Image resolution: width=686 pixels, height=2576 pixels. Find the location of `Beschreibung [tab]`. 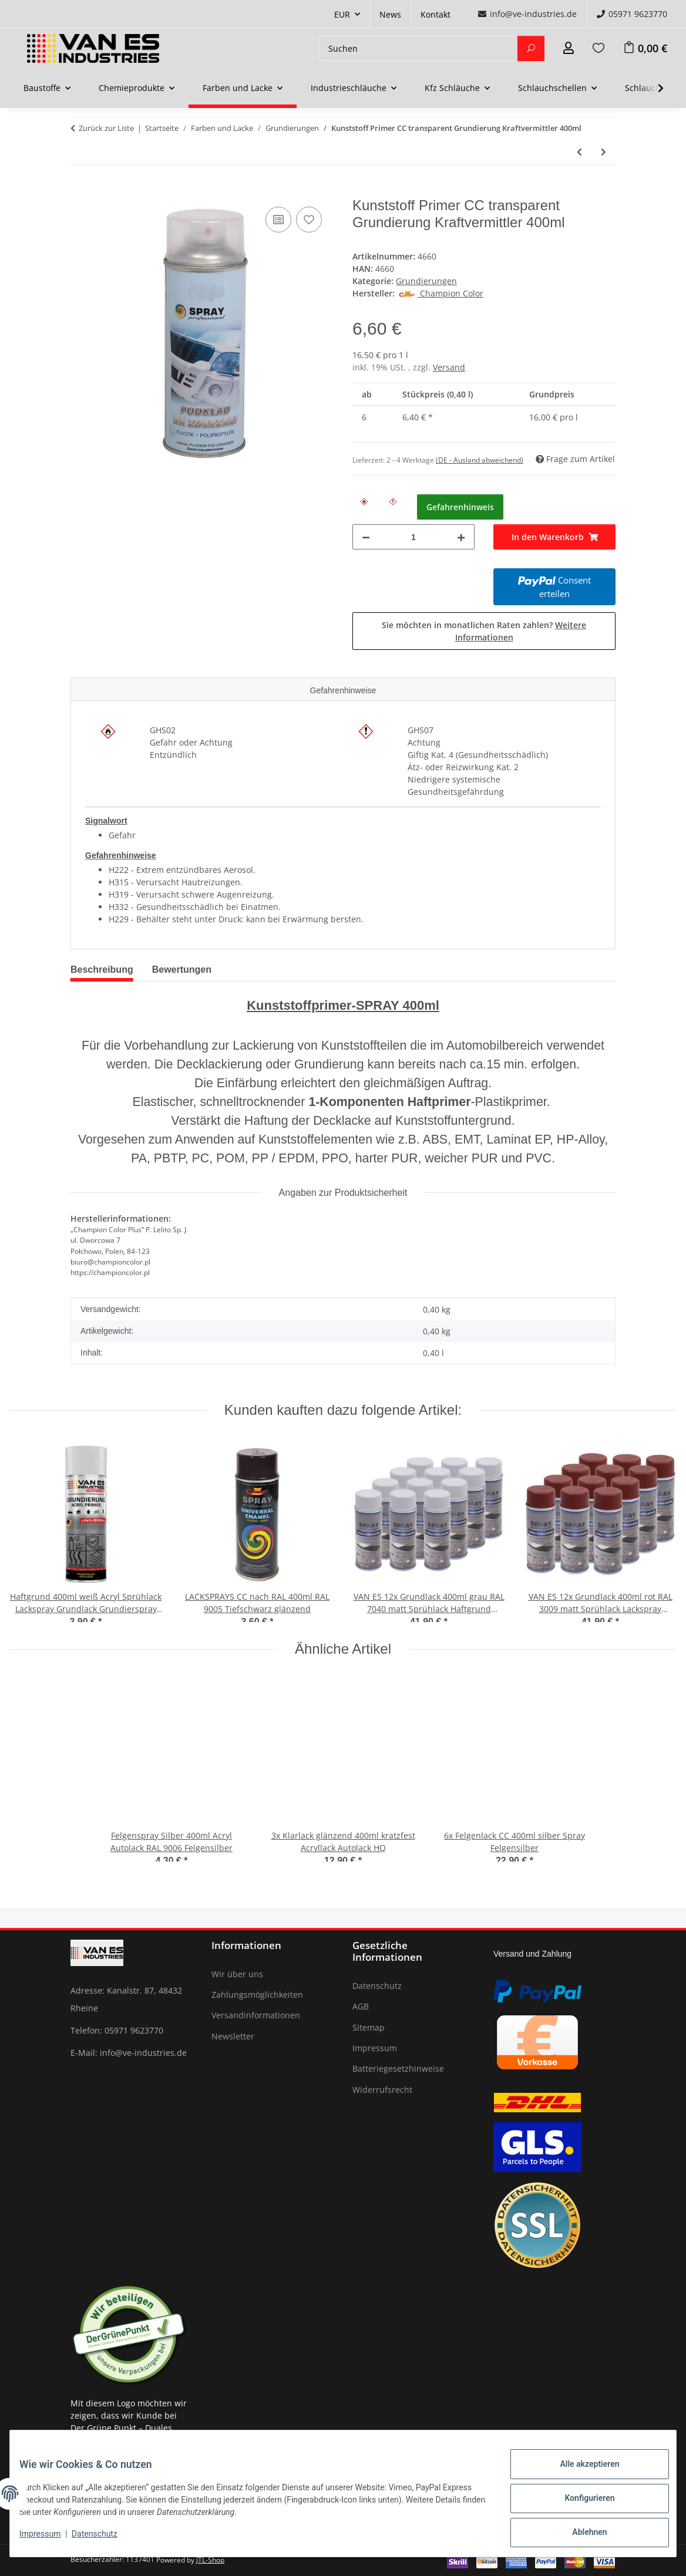

Beschreibung [tab] is located at coordinates (101, 970).